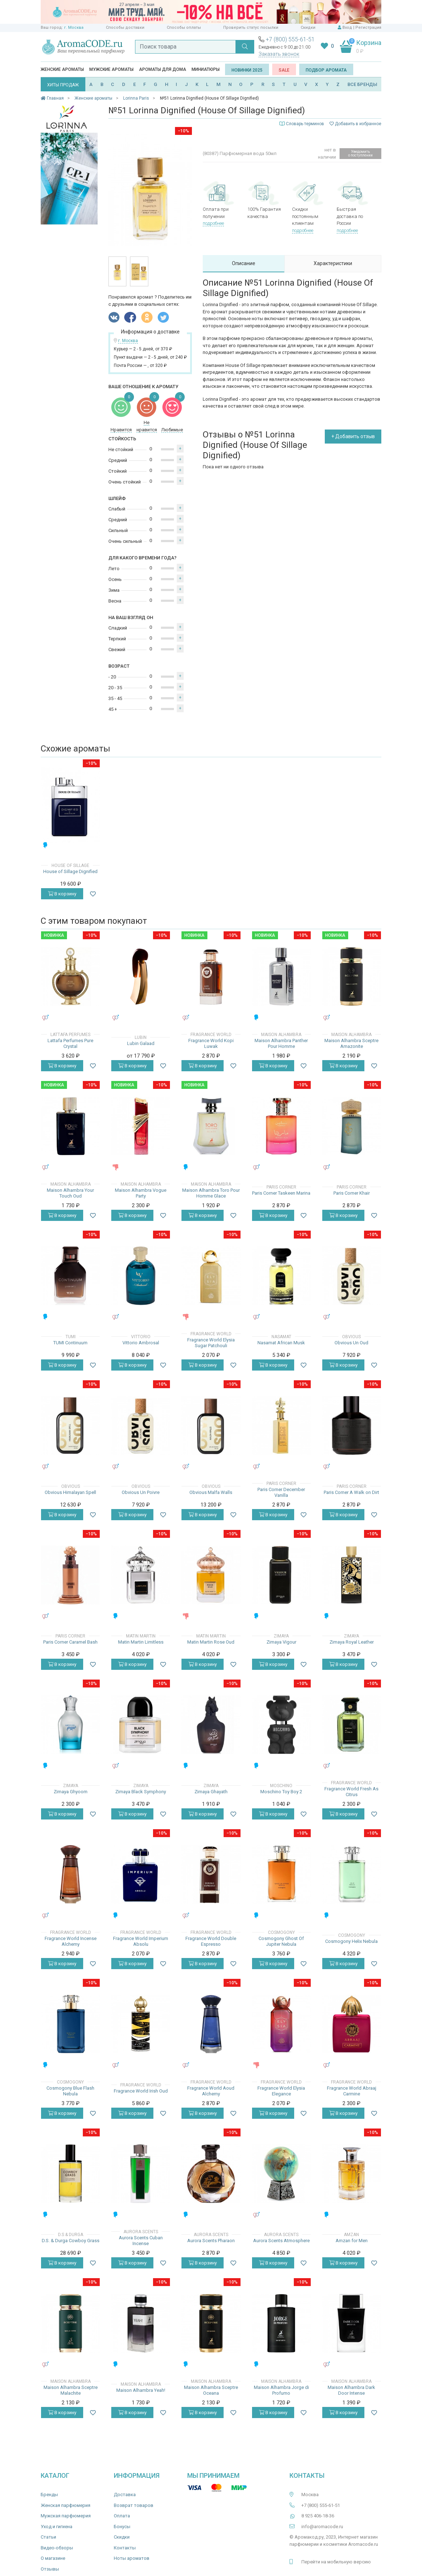  What do you see at coordinates (281, 1941) in the screenshot?
I see `Cosmogony Ghost Of Jupiter Nebula` at bounding box center [281, 1941].